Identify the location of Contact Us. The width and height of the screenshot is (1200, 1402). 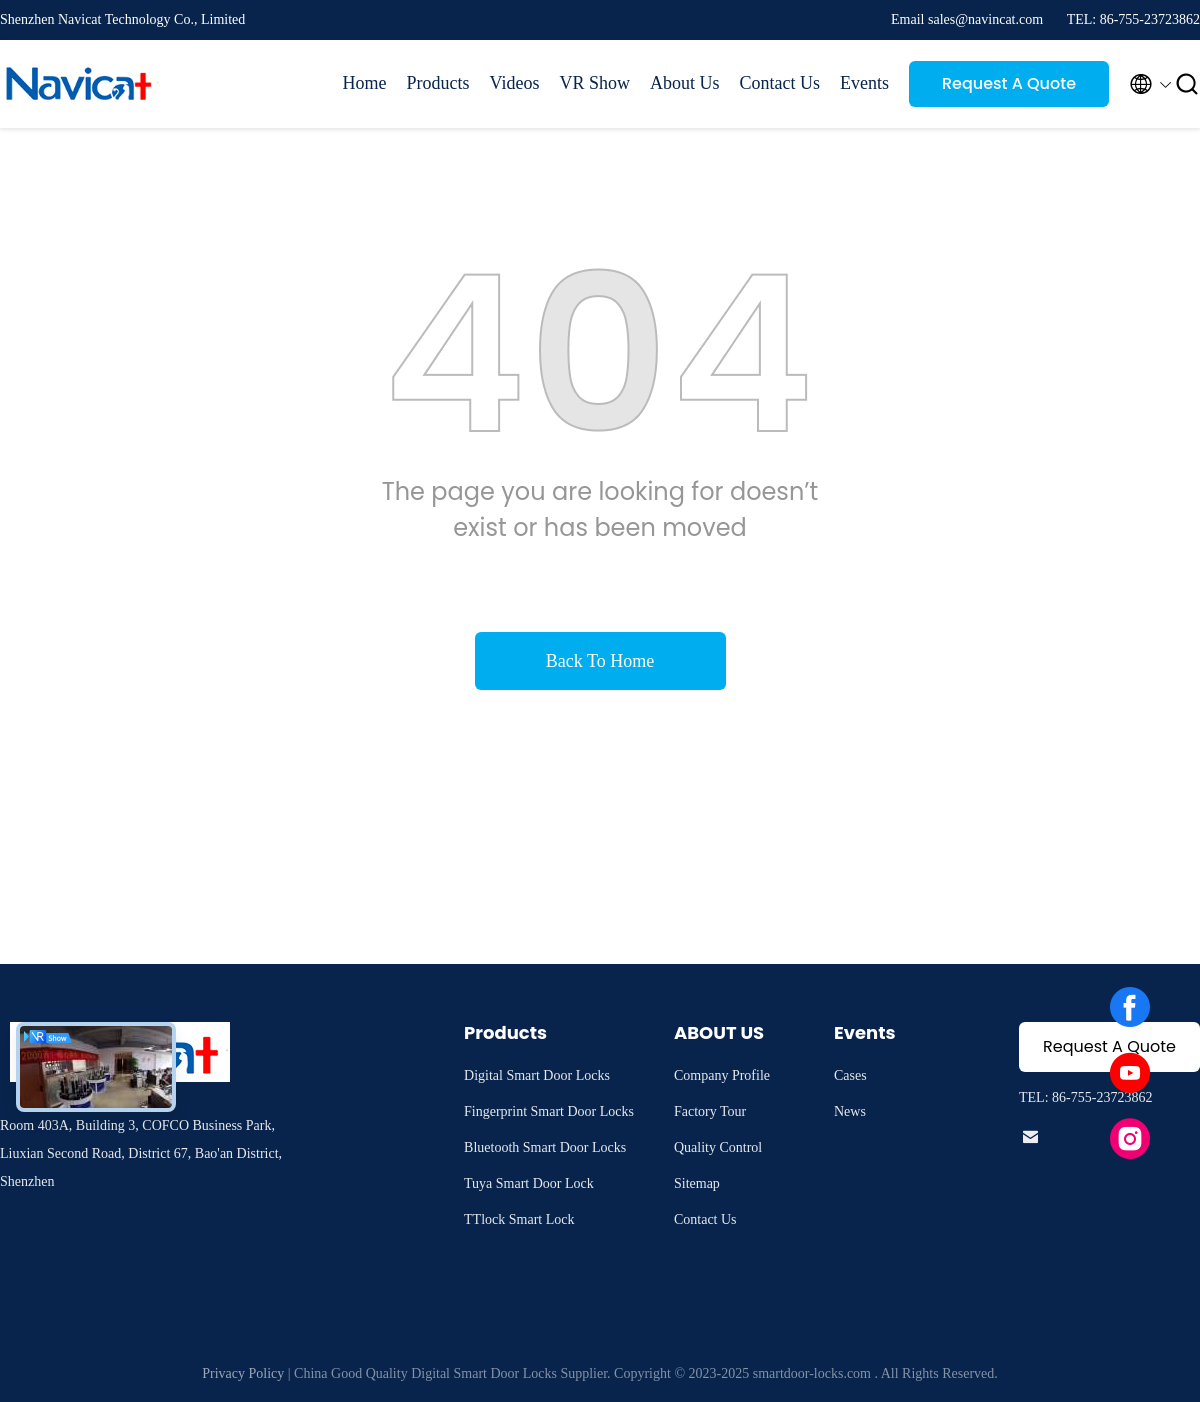
(780, 83).